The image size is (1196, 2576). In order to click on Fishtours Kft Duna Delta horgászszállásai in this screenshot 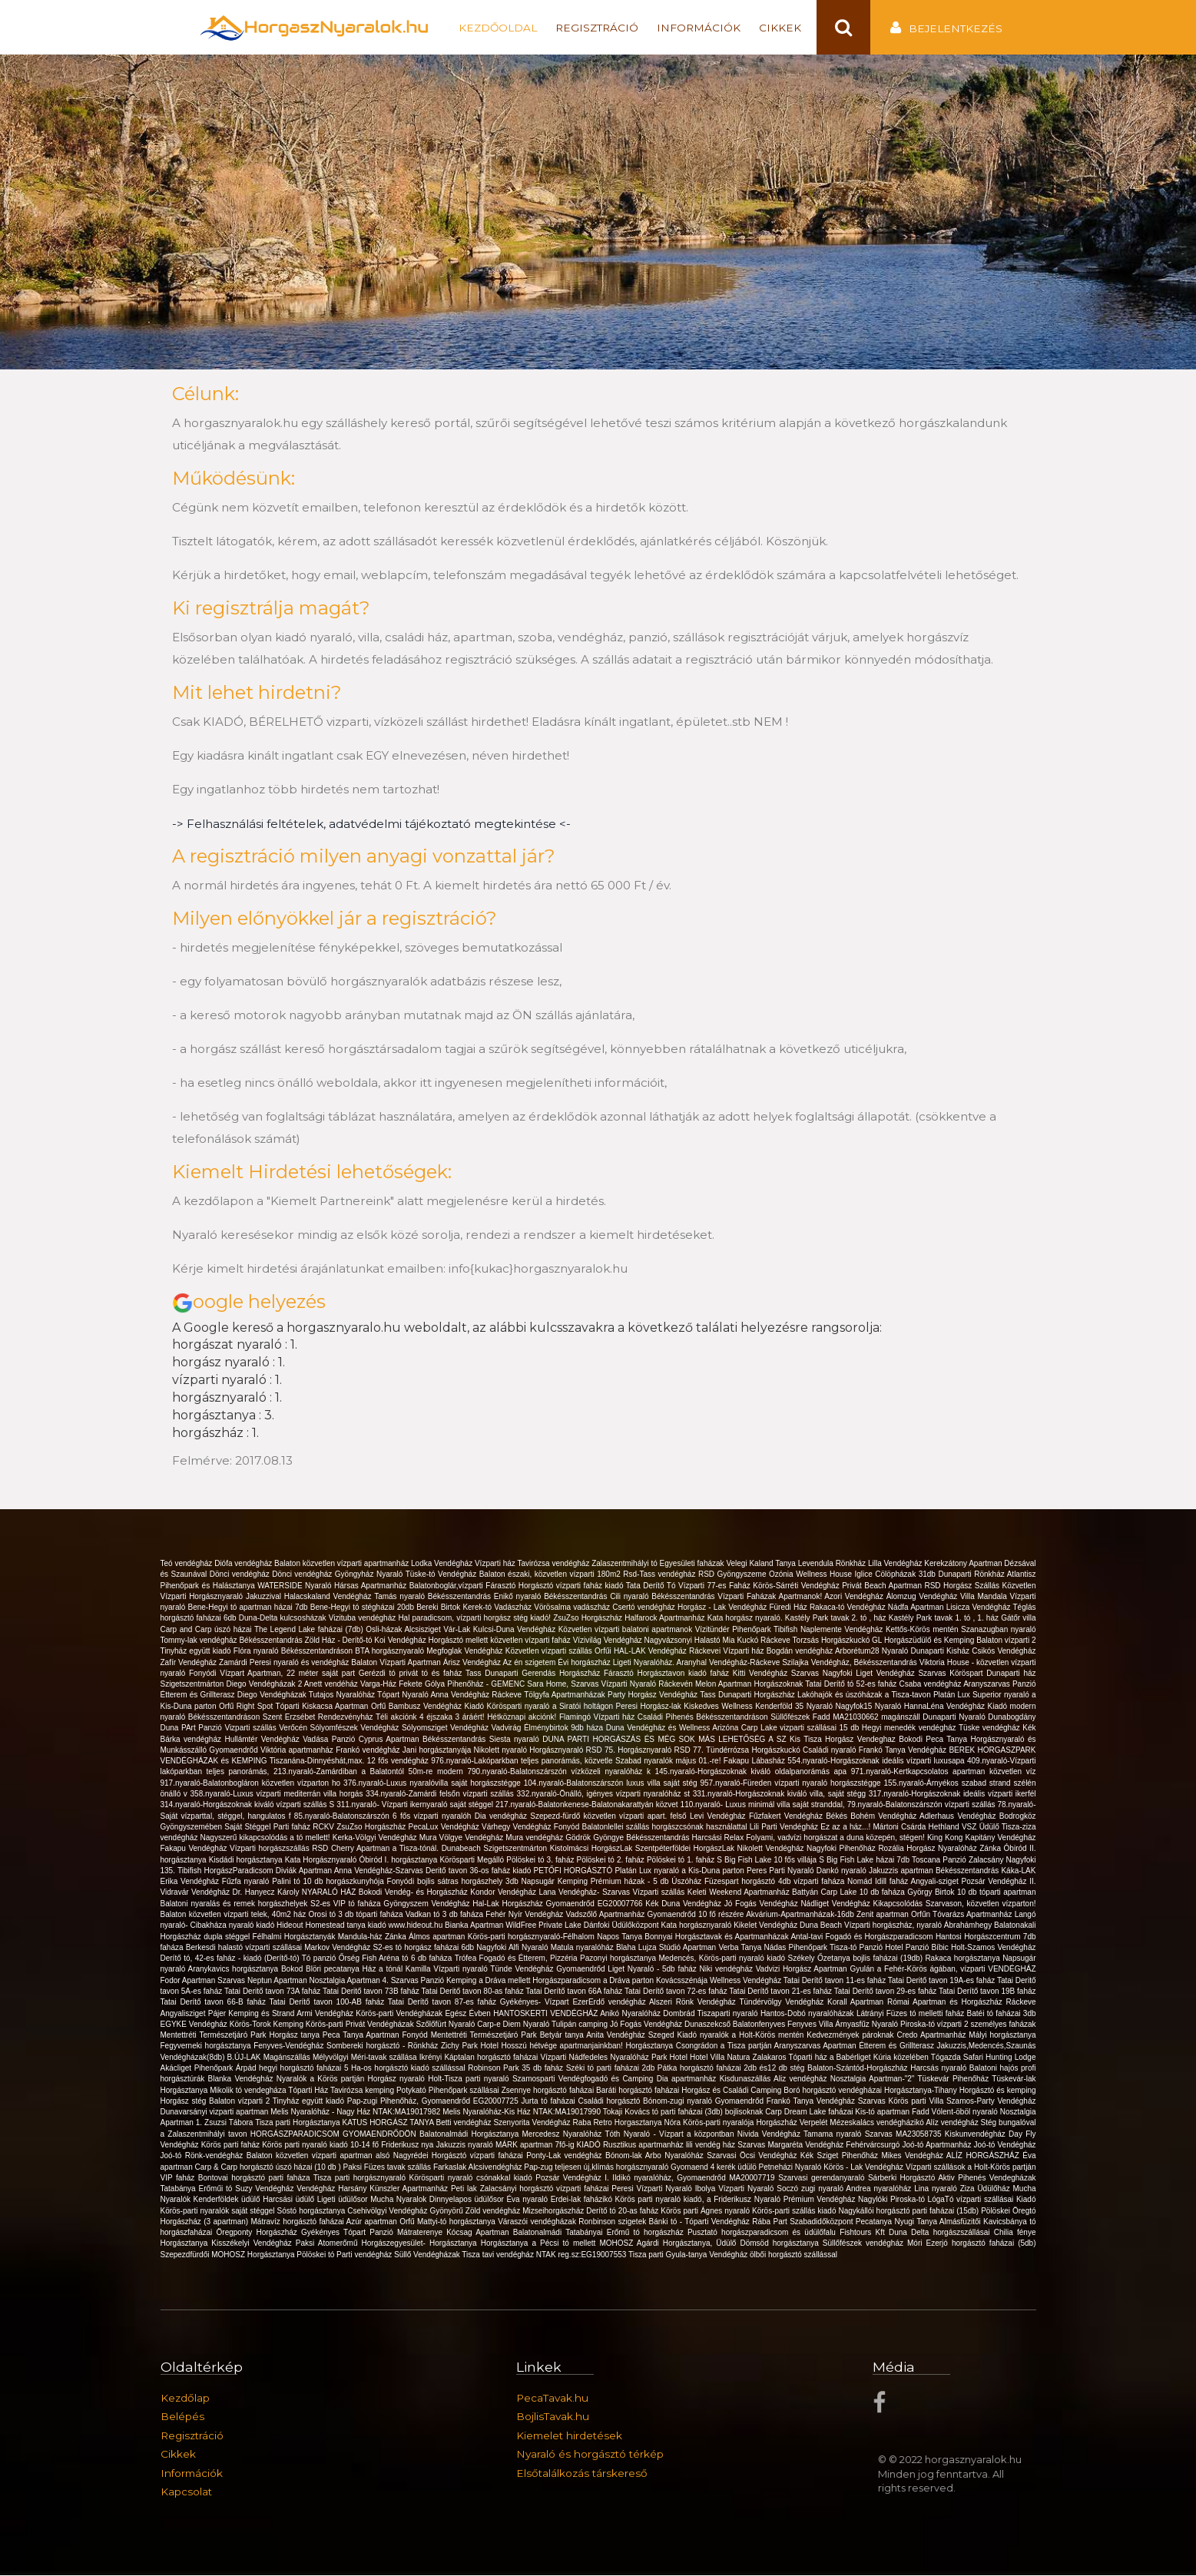, I will do `click(917, 2233)`.